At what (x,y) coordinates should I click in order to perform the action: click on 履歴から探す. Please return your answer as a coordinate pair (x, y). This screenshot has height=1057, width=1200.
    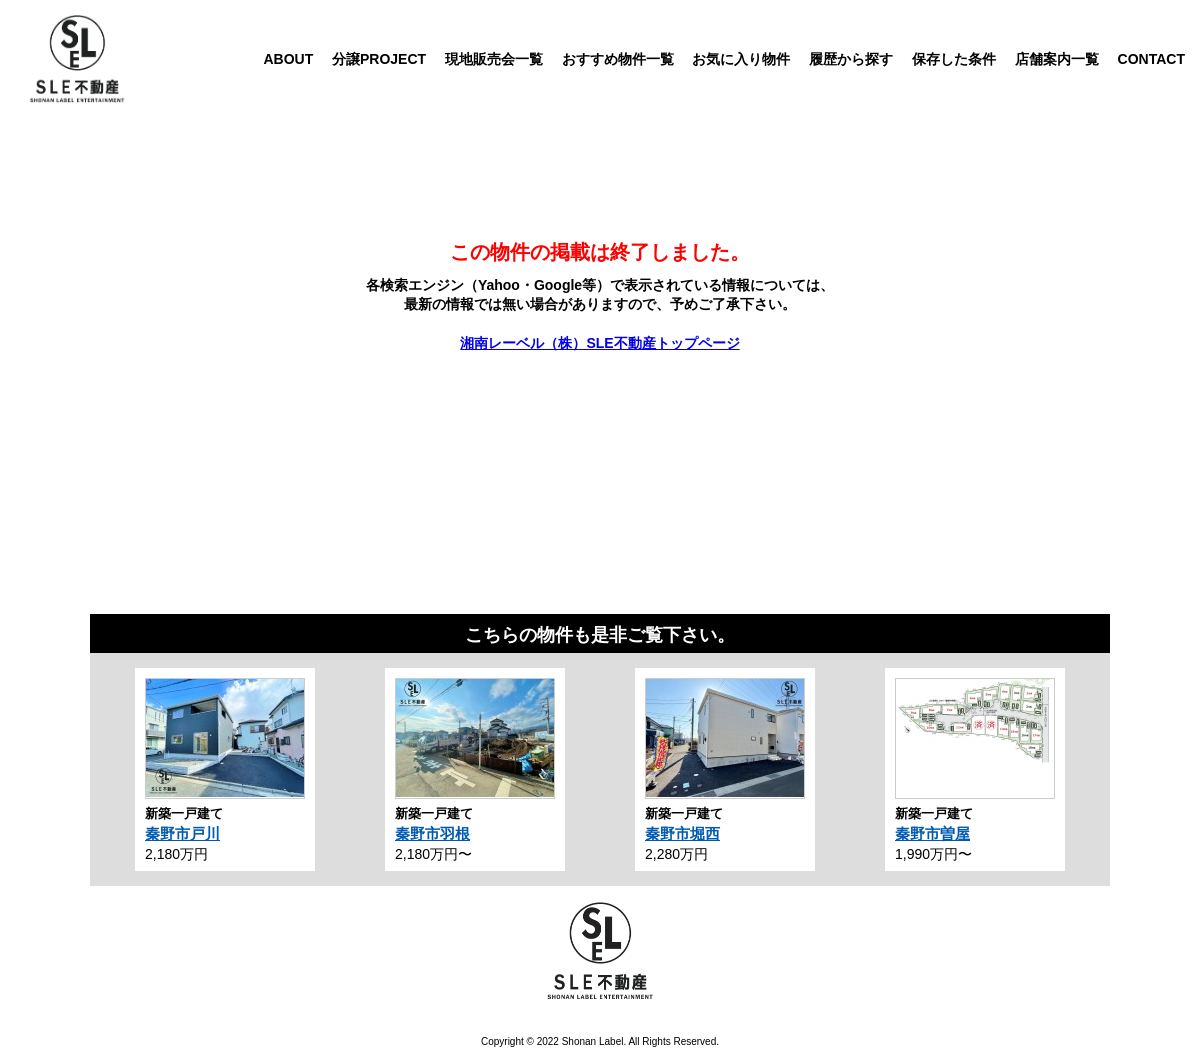
    Looking at the image, I should click on (851, 59).